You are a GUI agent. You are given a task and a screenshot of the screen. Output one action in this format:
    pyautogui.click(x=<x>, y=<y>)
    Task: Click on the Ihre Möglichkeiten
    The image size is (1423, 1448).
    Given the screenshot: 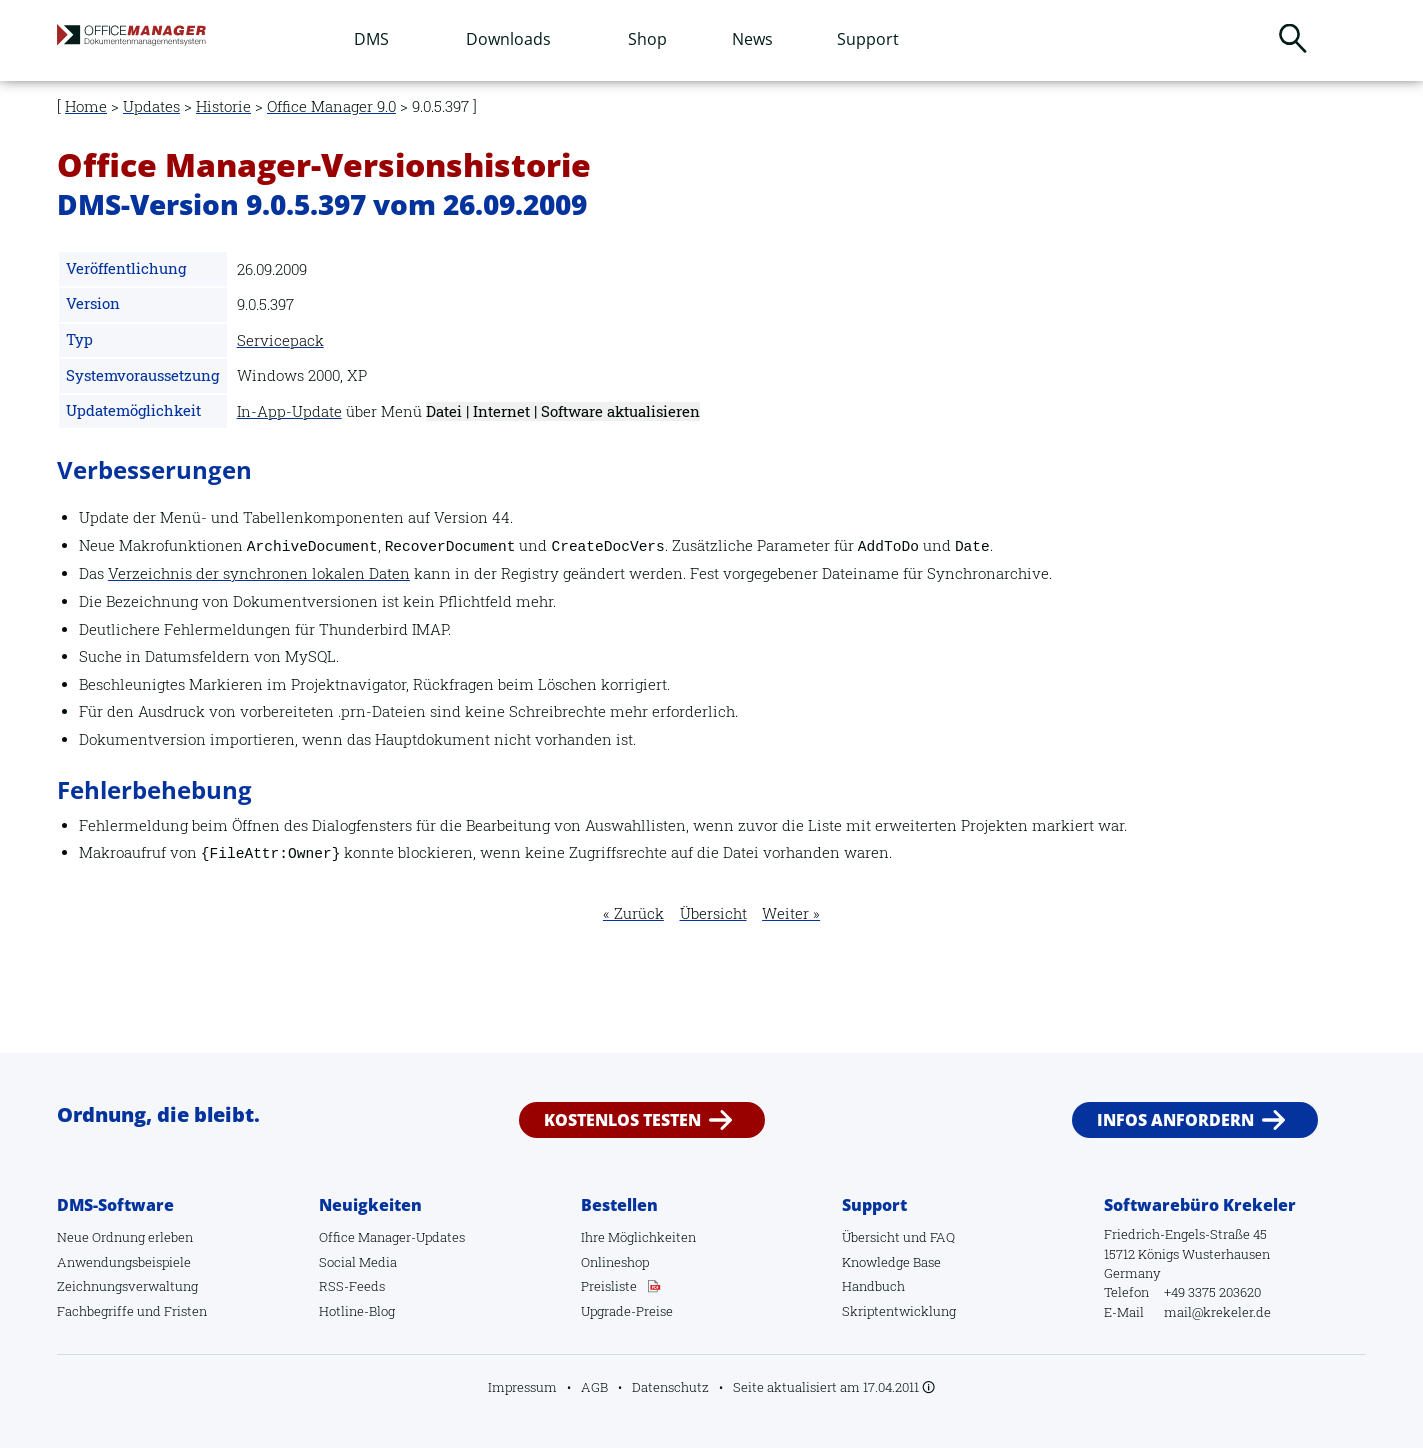 What is the action you would take?
    pyautogui.click(x=638, y=1237)
    